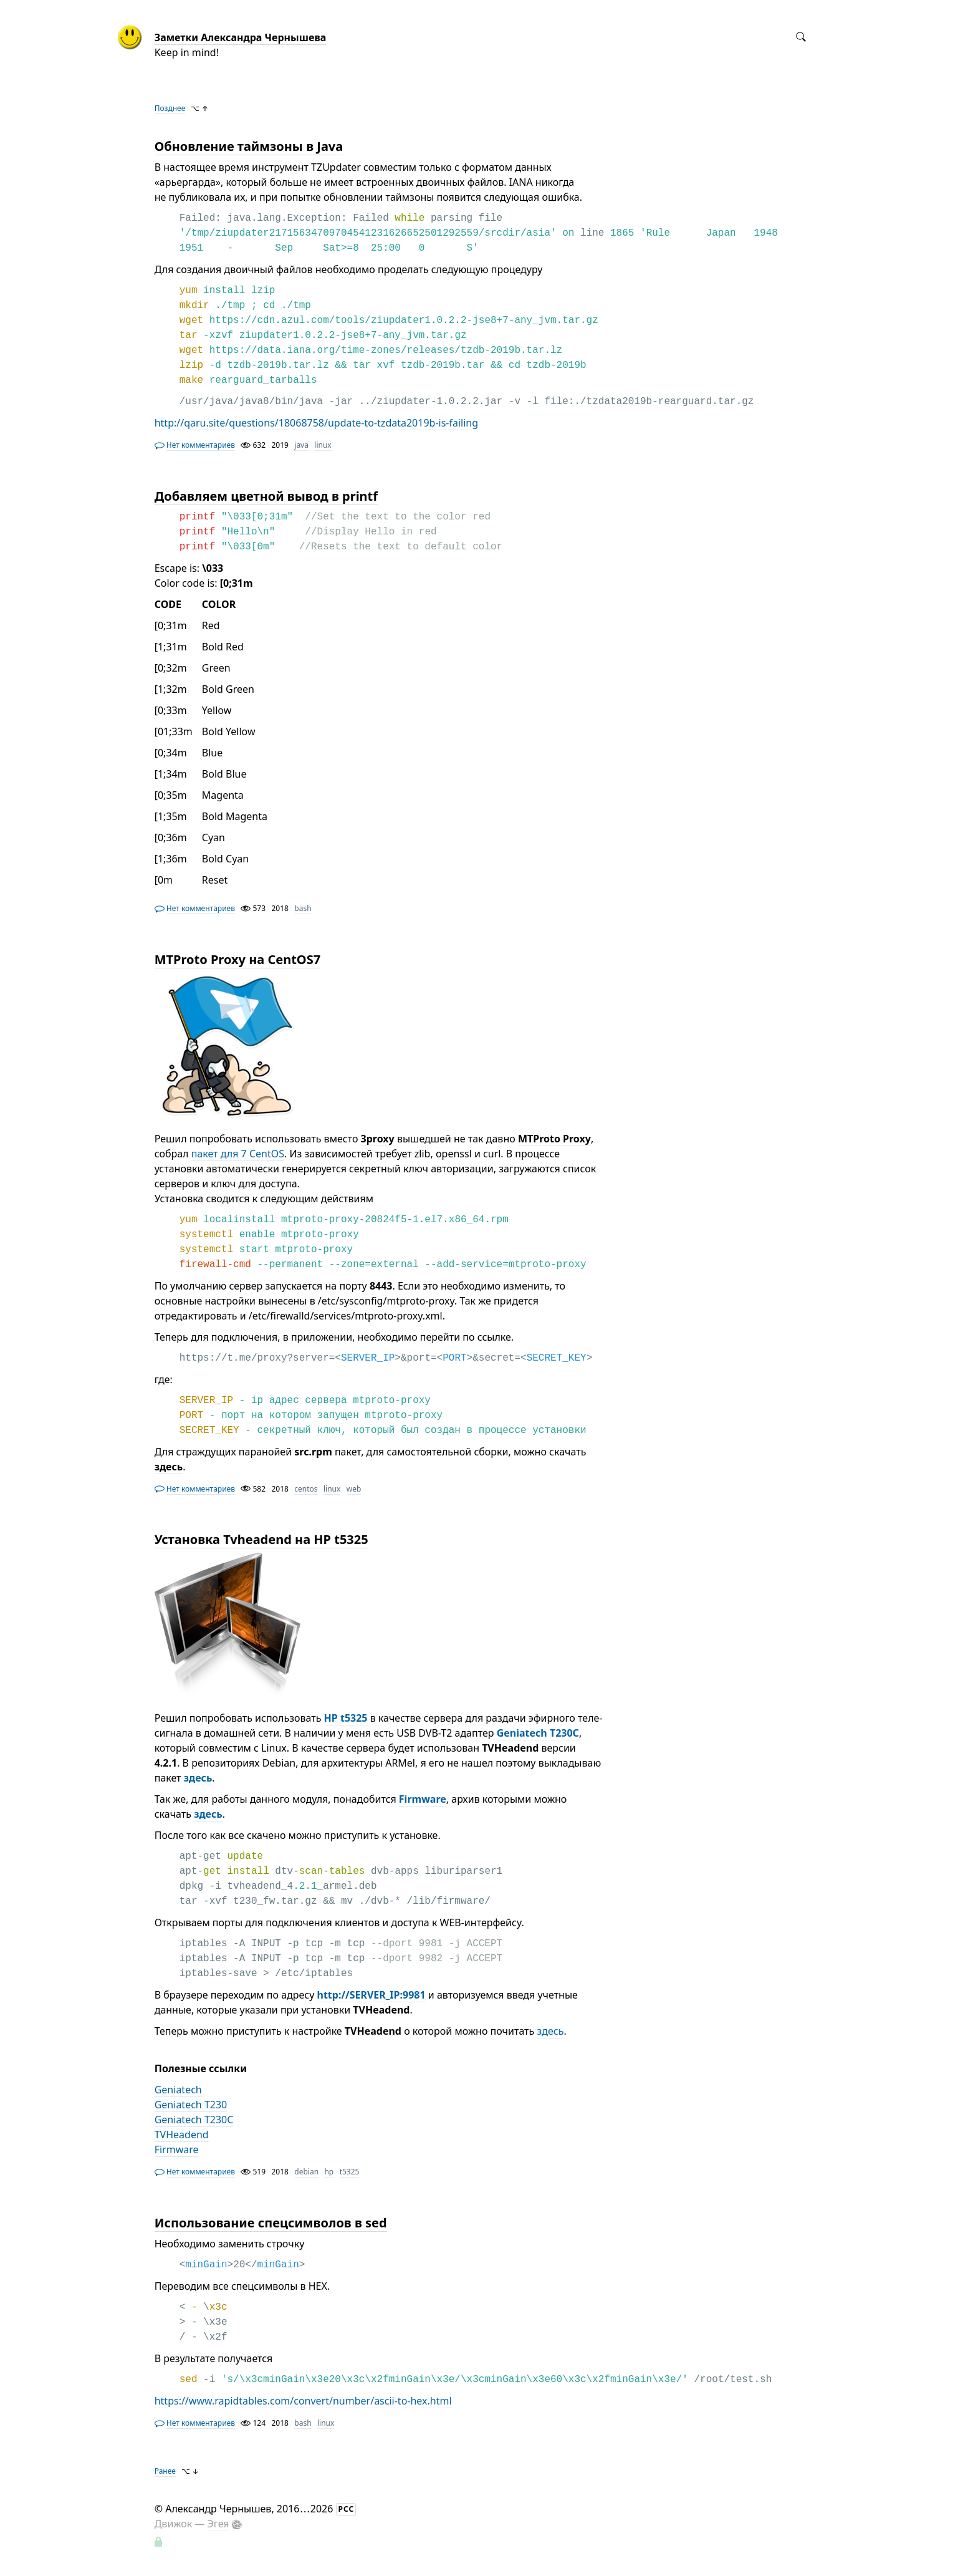 The width and height of the screenshot is (963, 2576). What do you see at coordinates (165, 2471) in the screenshot?
I see `Ранее` at bounding box center [165, 2471].